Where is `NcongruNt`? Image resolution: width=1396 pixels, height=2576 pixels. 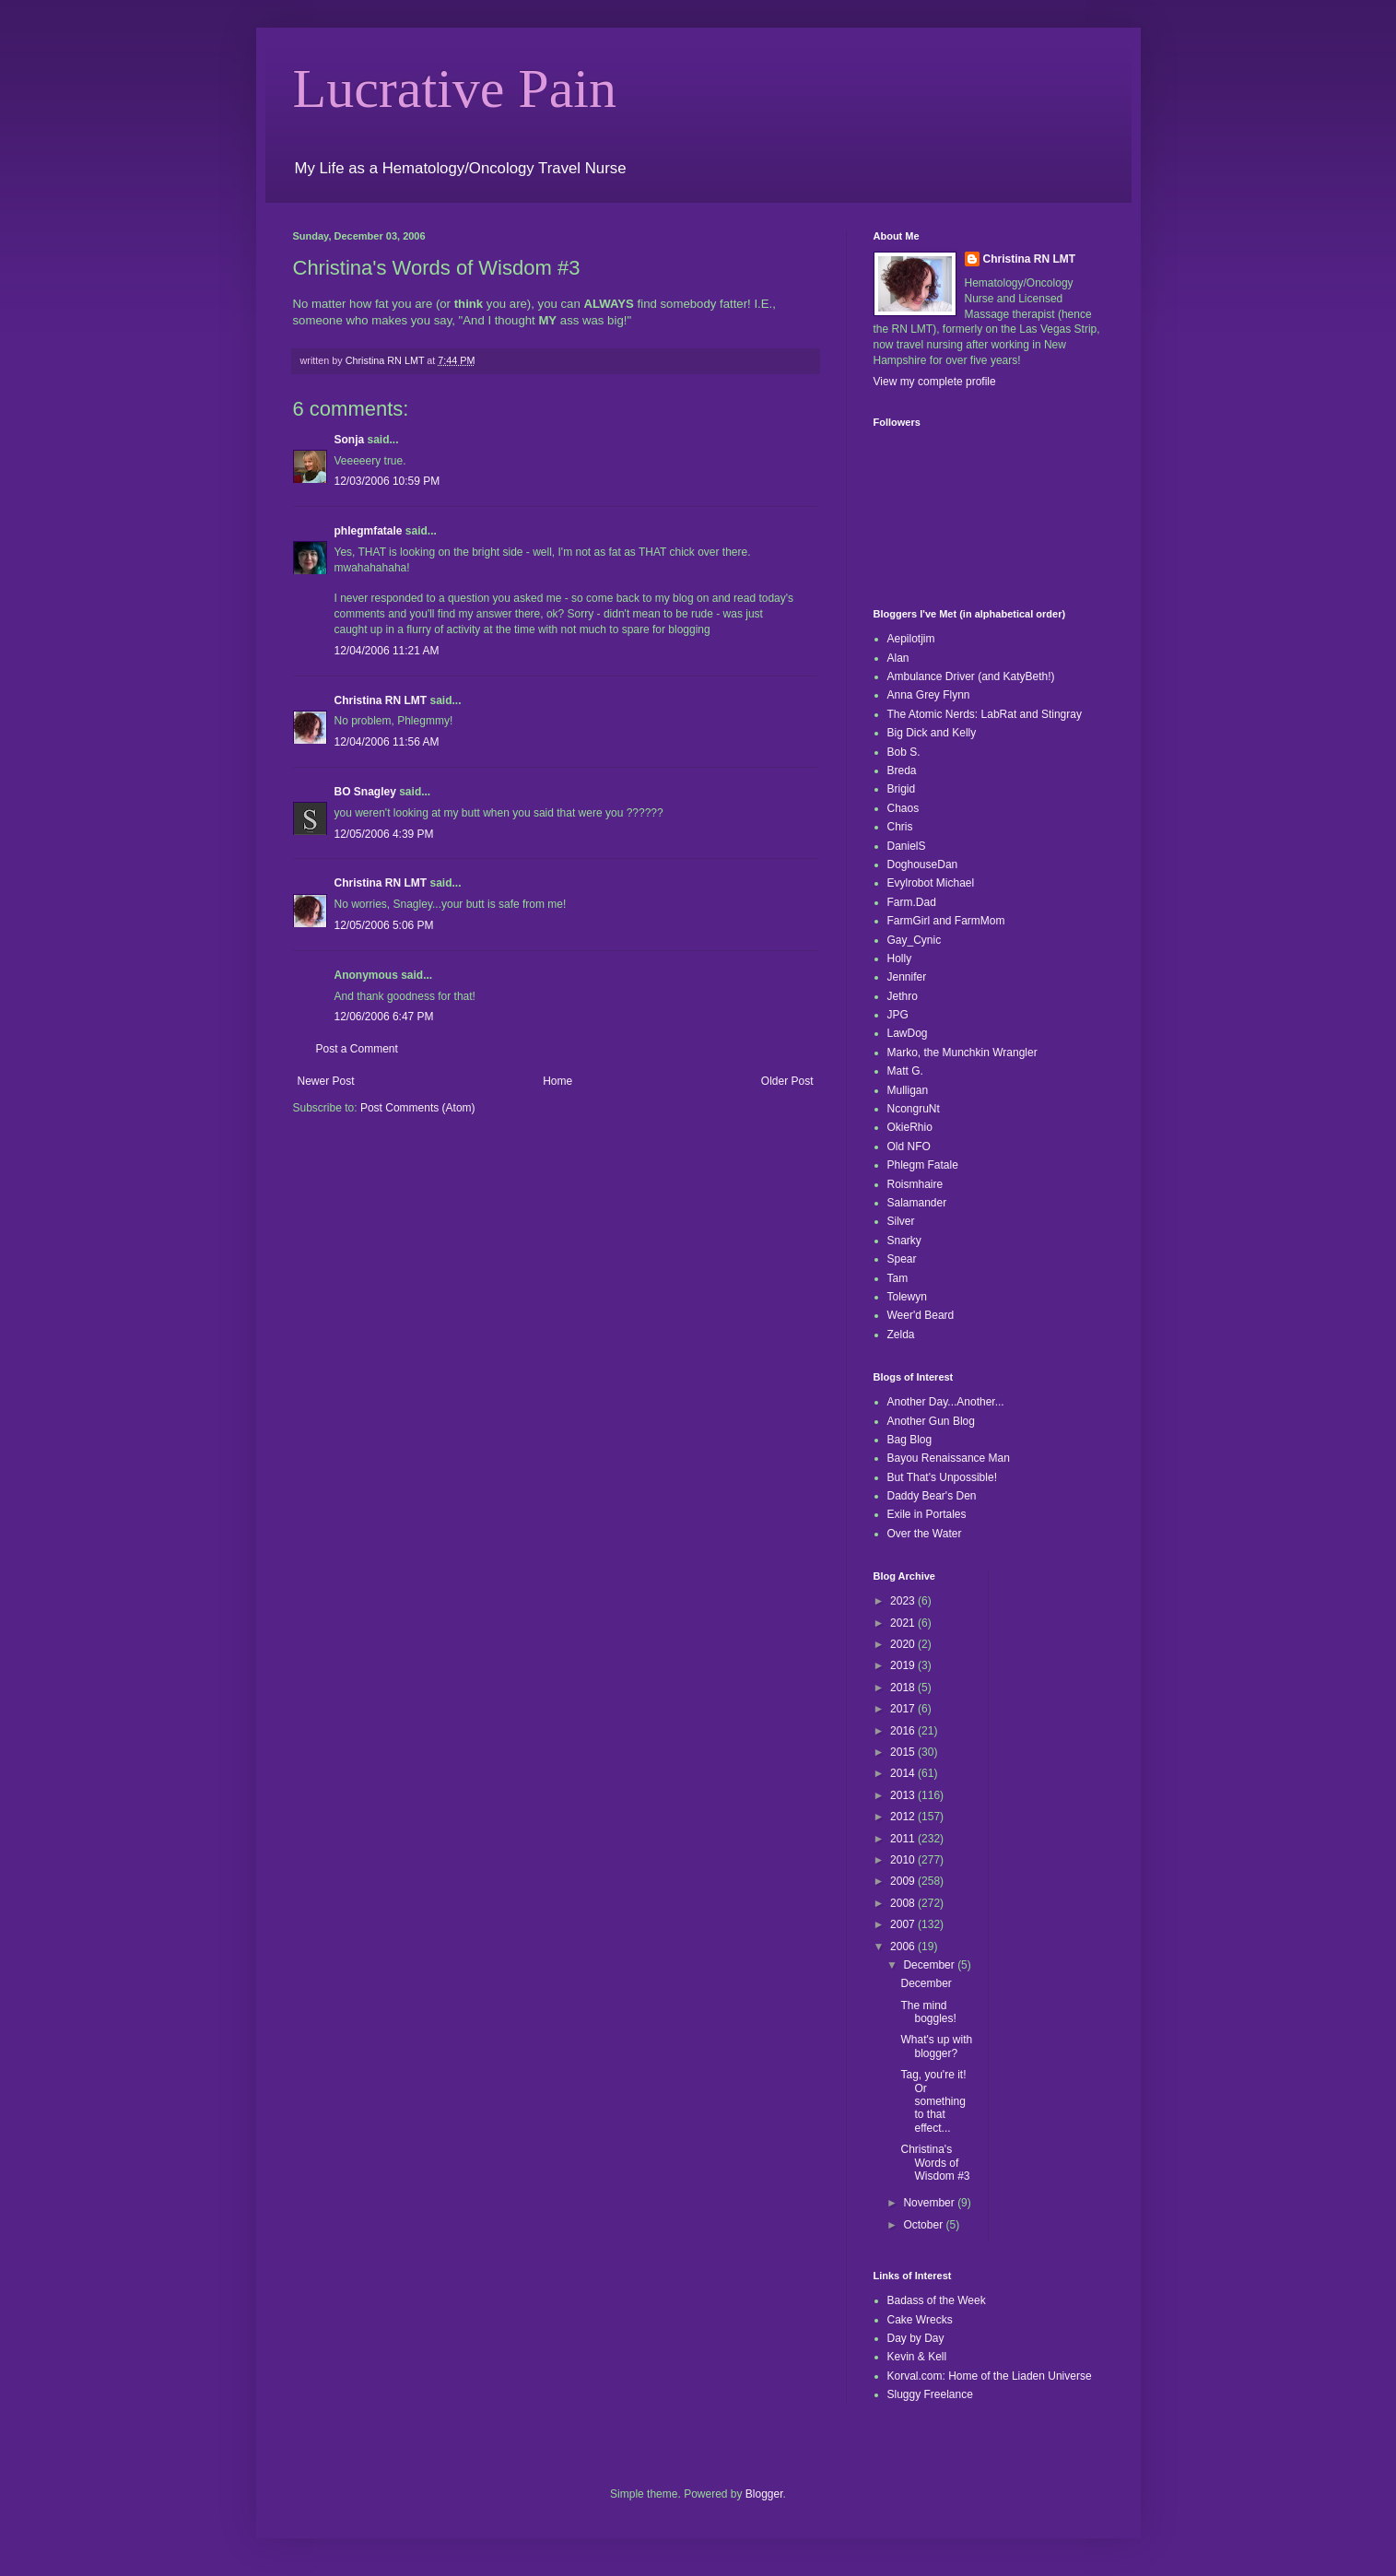
NcongruNt is located at coordinates (913, 1108).